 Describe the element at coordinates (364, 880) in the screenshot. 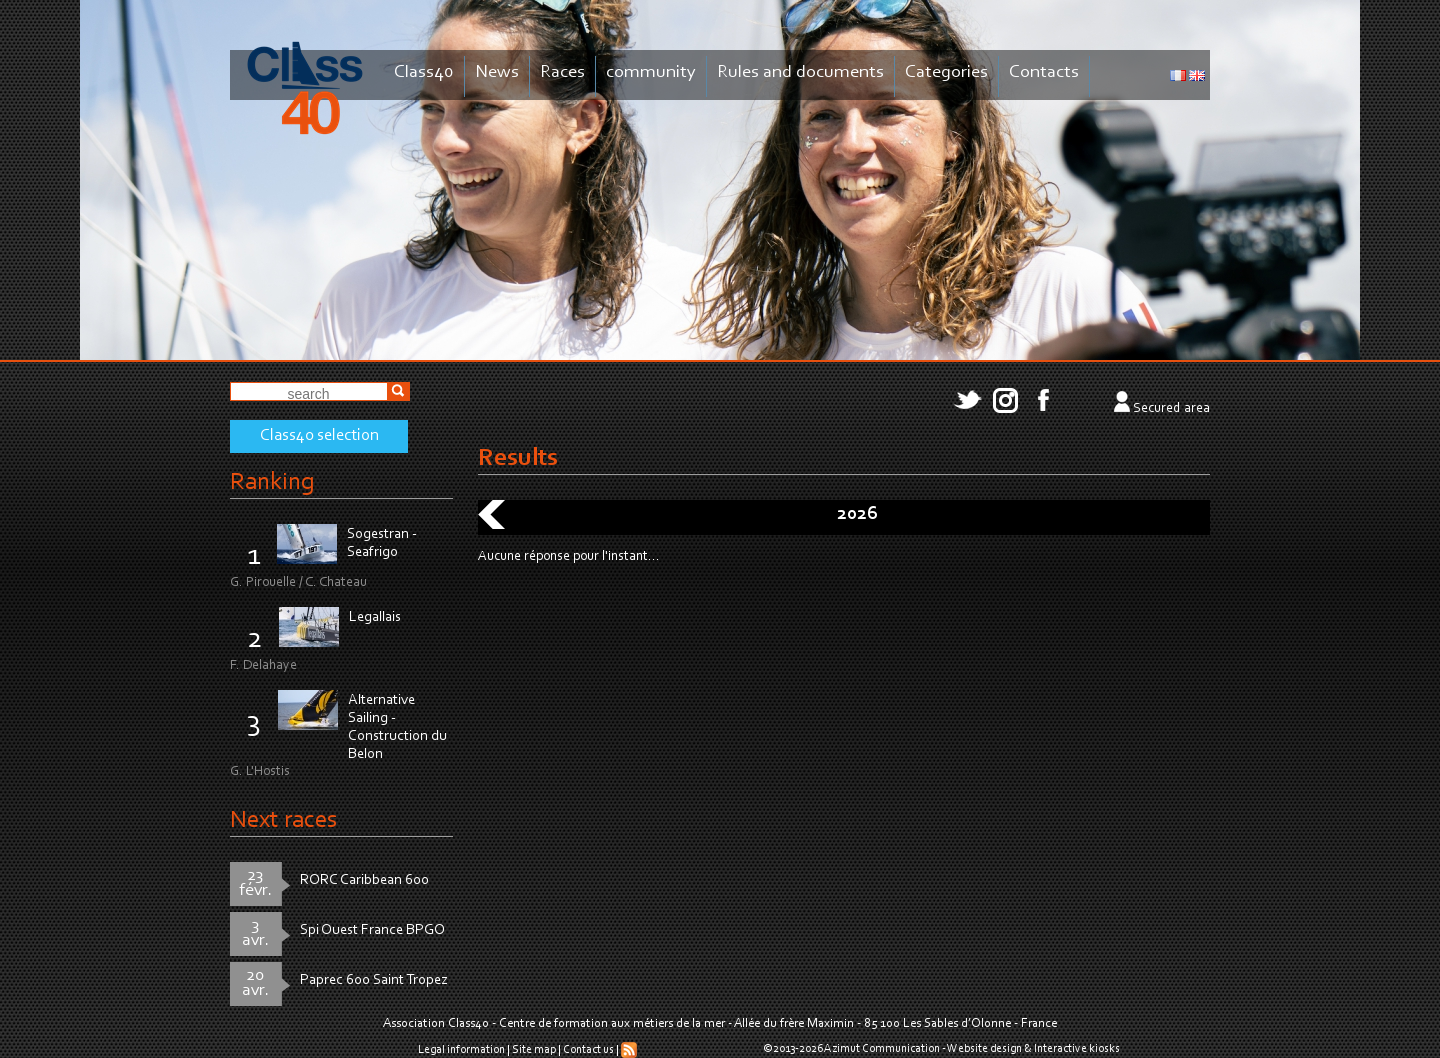

I see `RORC Caribbean 600` at that location.